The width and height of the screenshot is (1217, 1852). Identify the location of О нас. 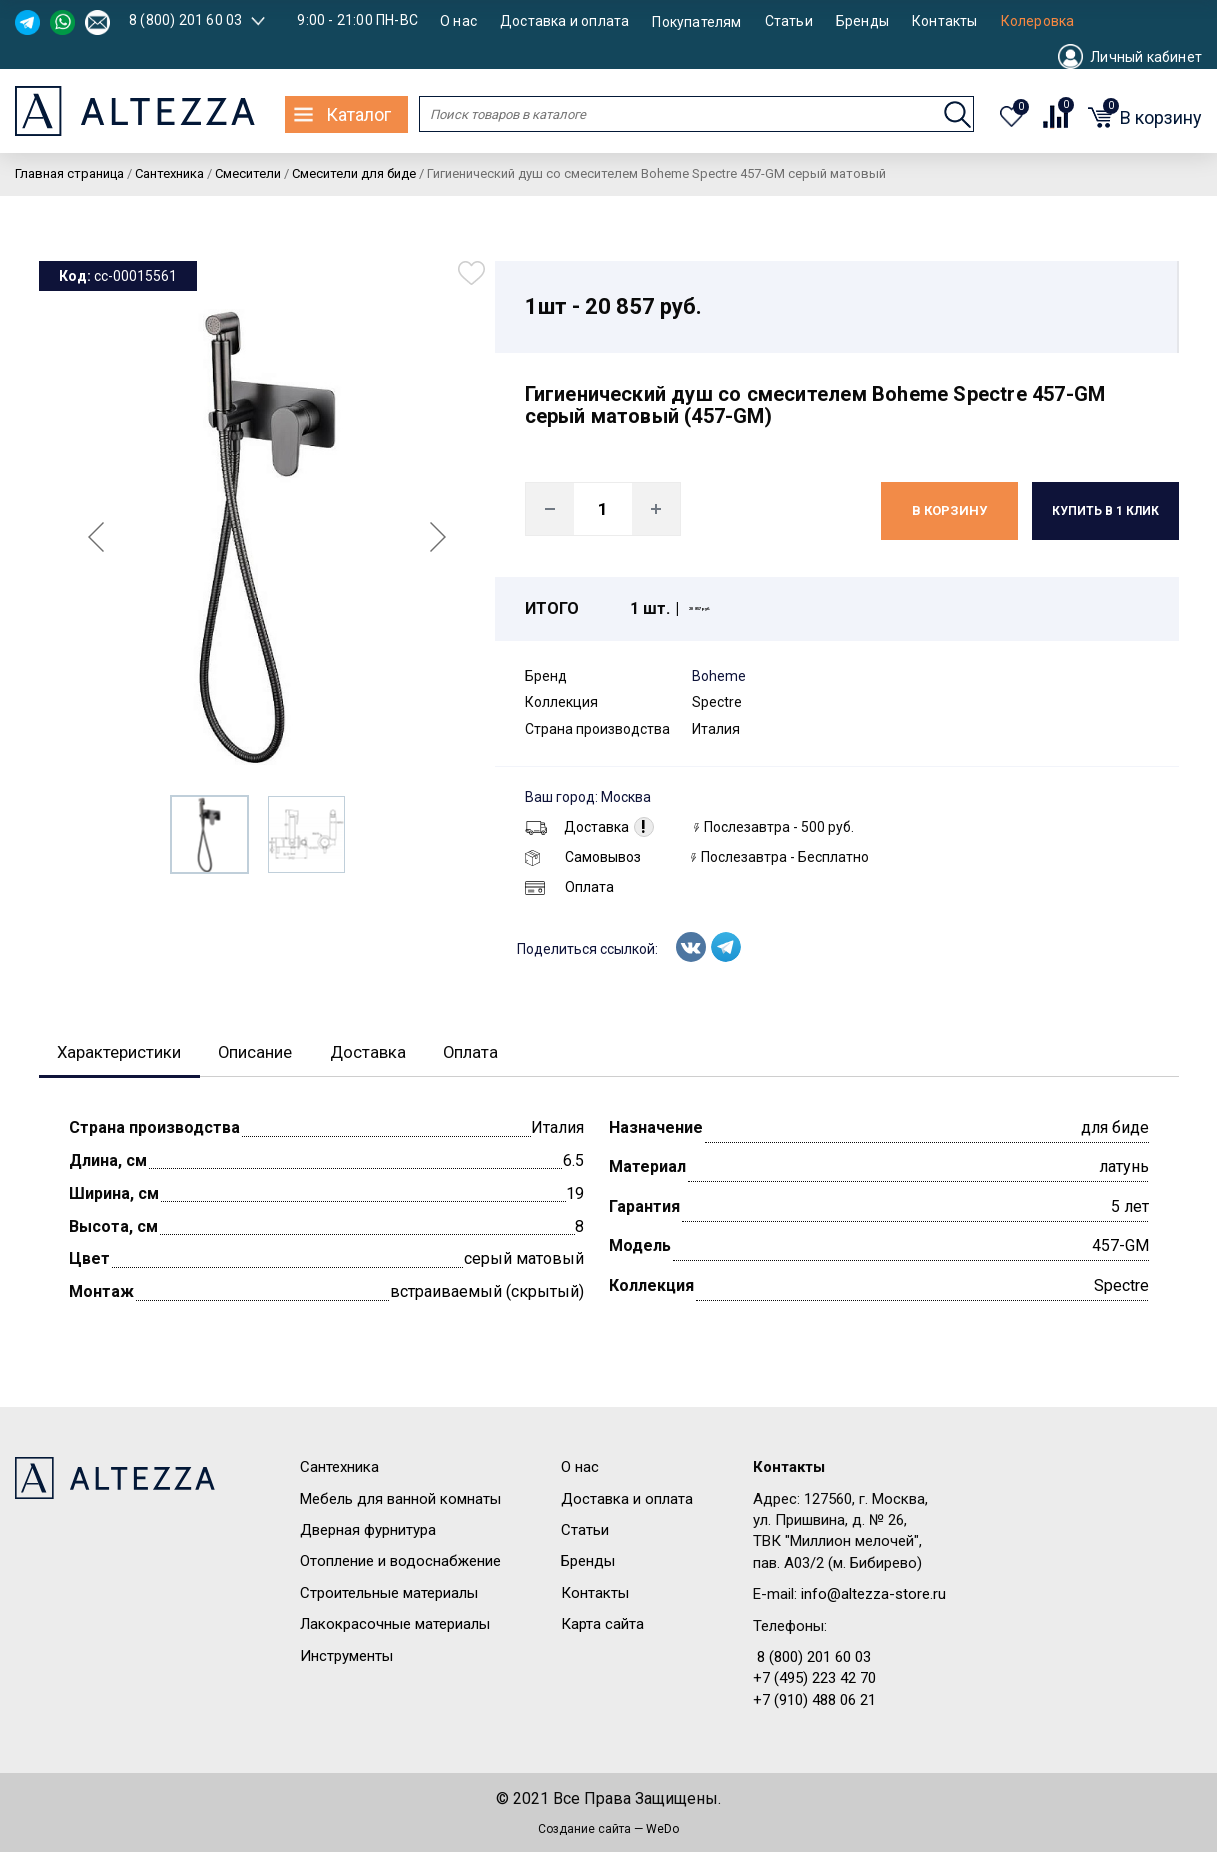
(458, 21).